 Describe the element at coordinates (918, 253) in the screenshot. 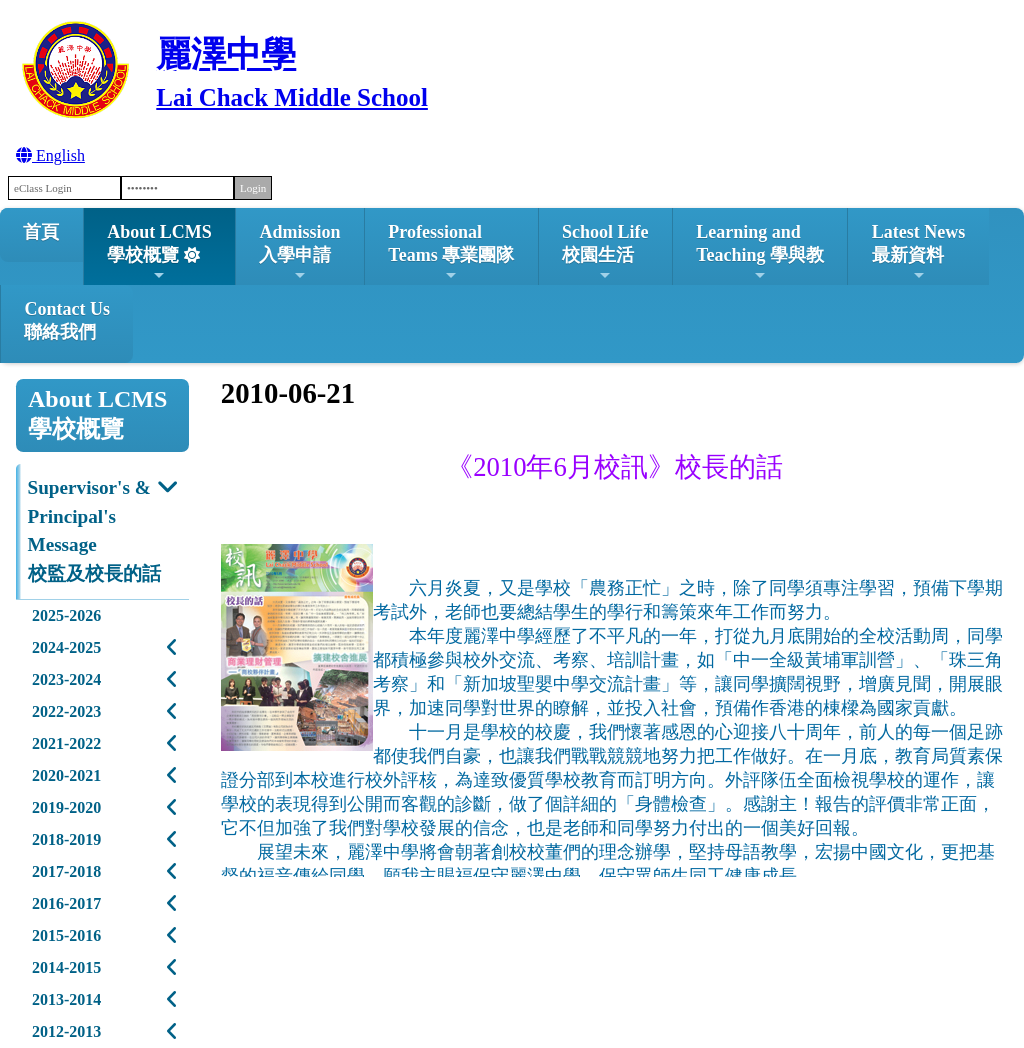

I see `Latest News最新資料` at that location.